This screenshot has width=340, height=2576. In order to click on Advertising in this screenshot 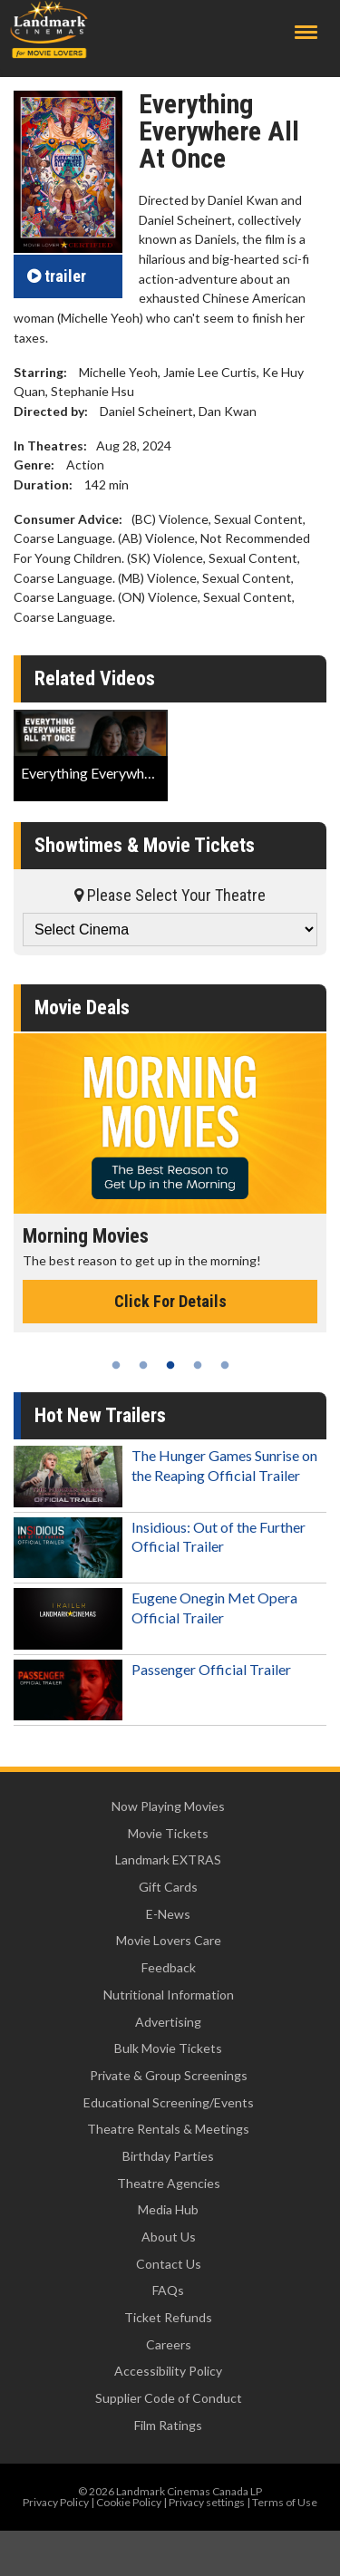, I will do `click(168, 2021)`.